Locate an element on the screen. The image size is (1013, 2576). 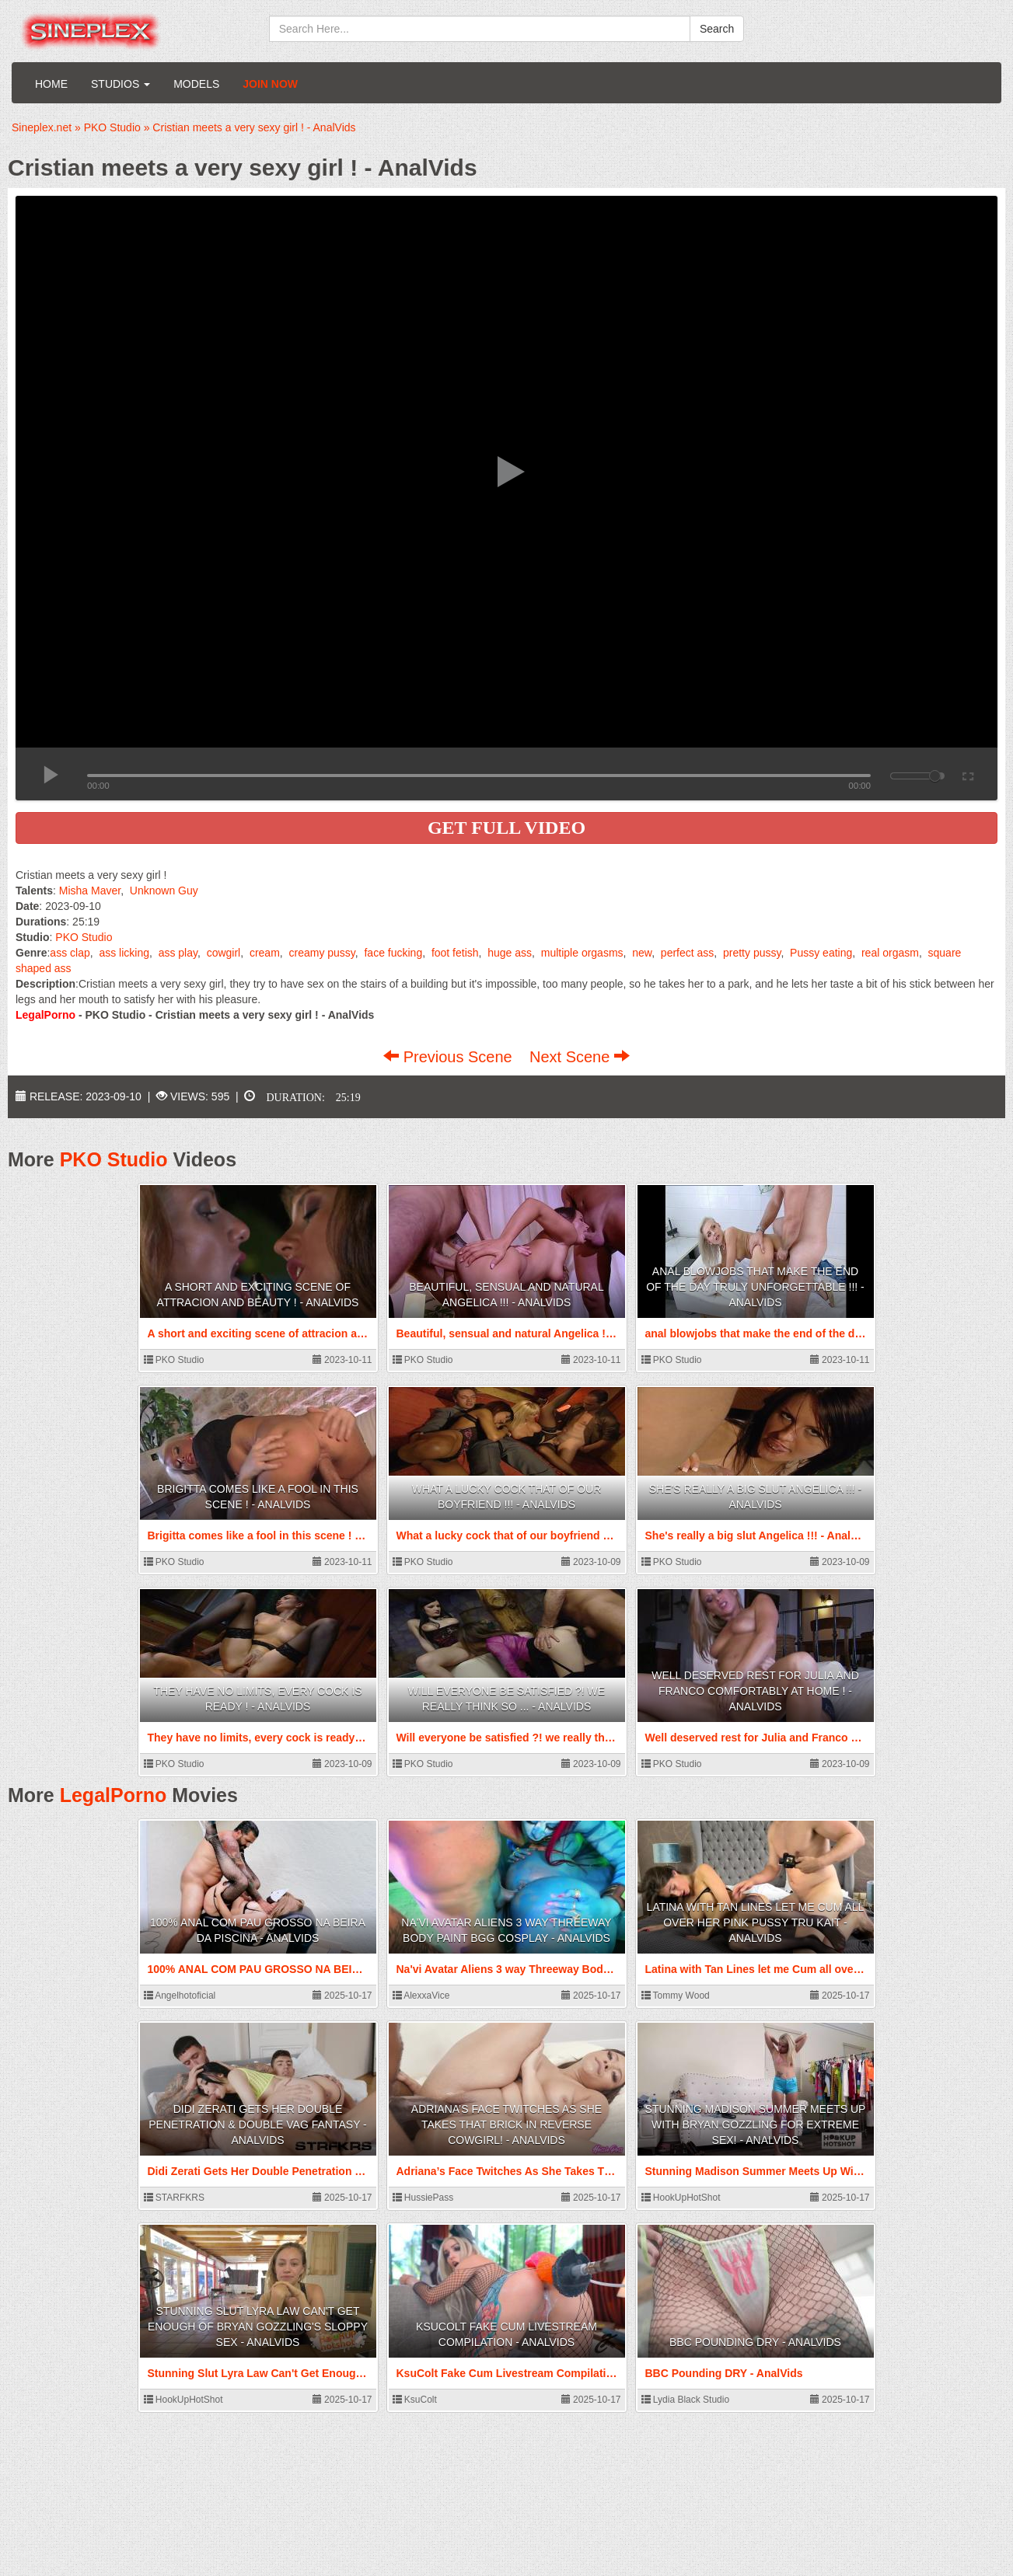
Unknown Guy is located at coordinates (164, 890).